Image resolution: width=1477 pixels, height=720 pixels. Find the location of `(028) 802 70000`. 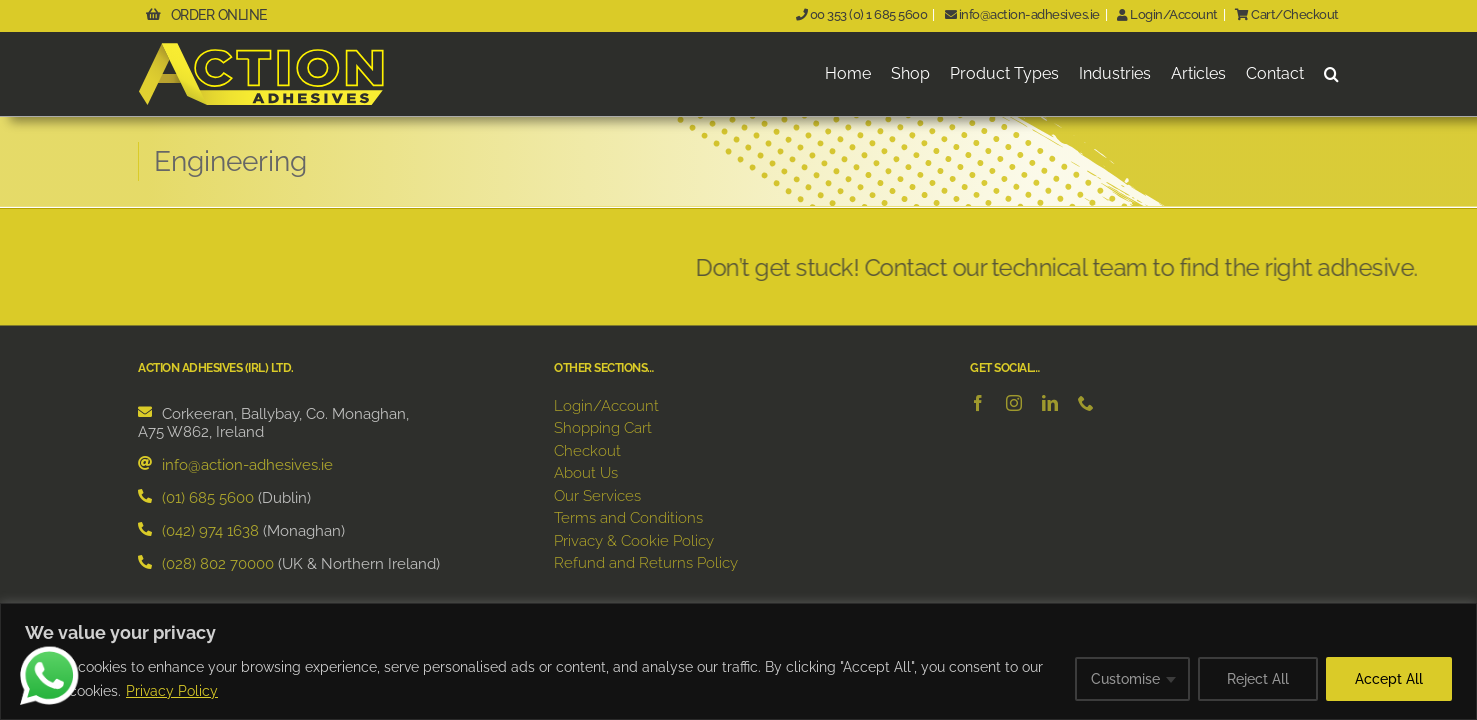

(028) 802 70000 is located at coordinates (218, 565).